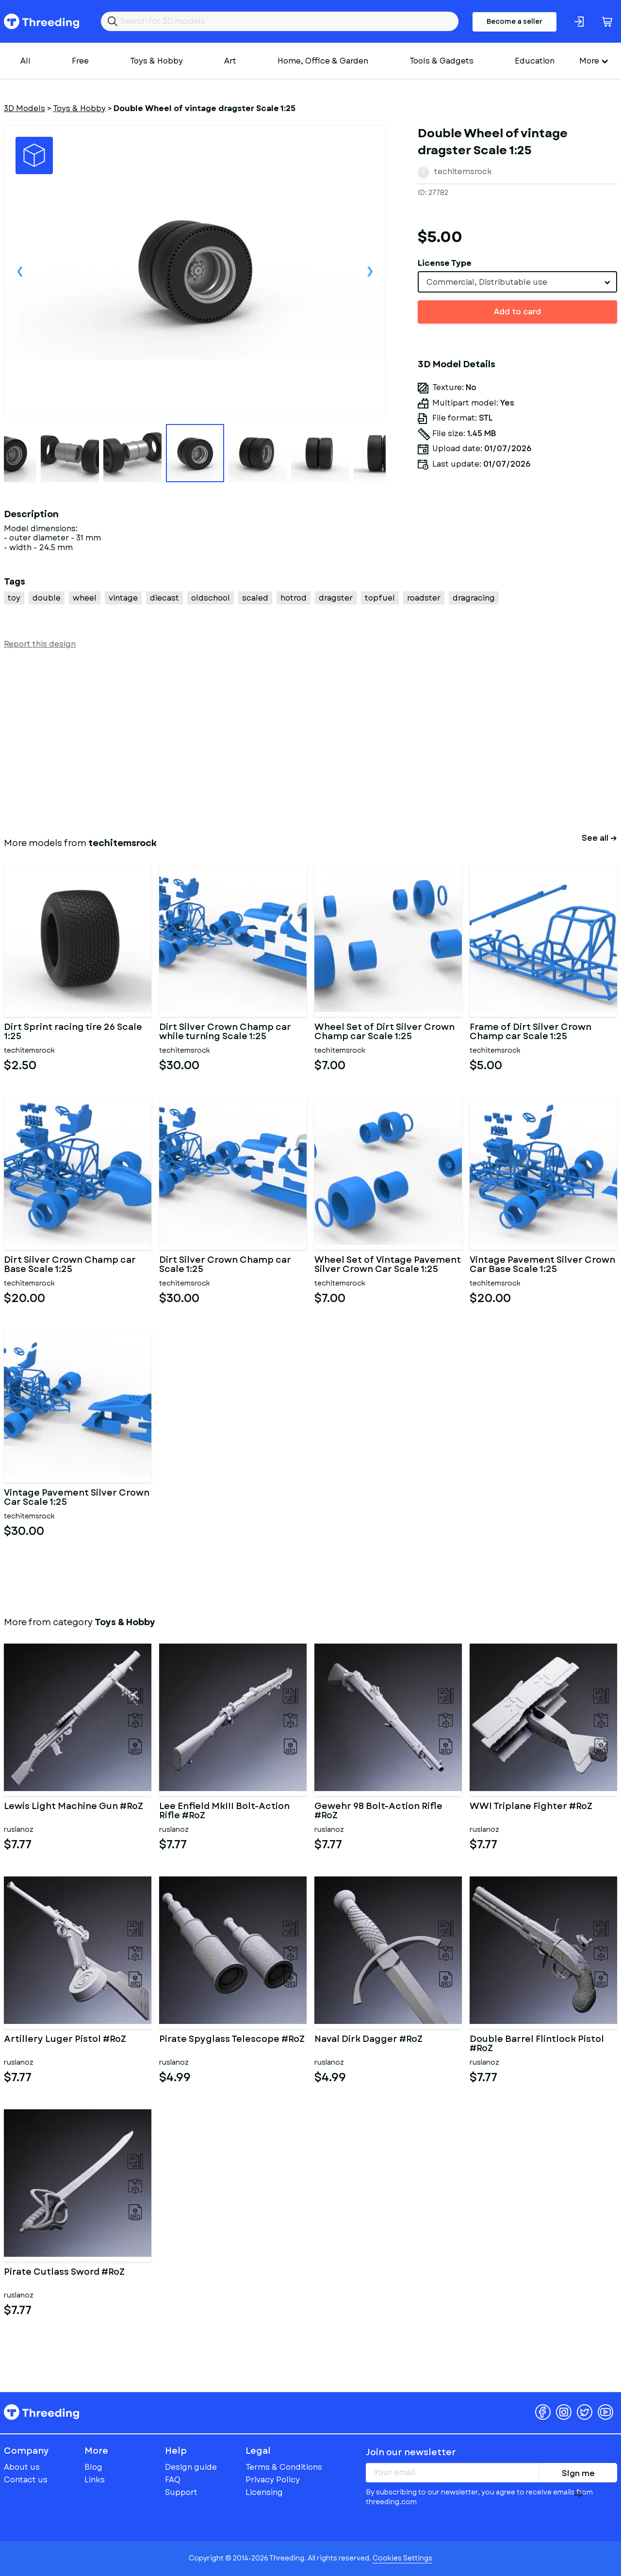  What do you see at coordinates (156, 60) in the screenshot?
I see `Toys & Hobby` at bounding box center [156, 60].